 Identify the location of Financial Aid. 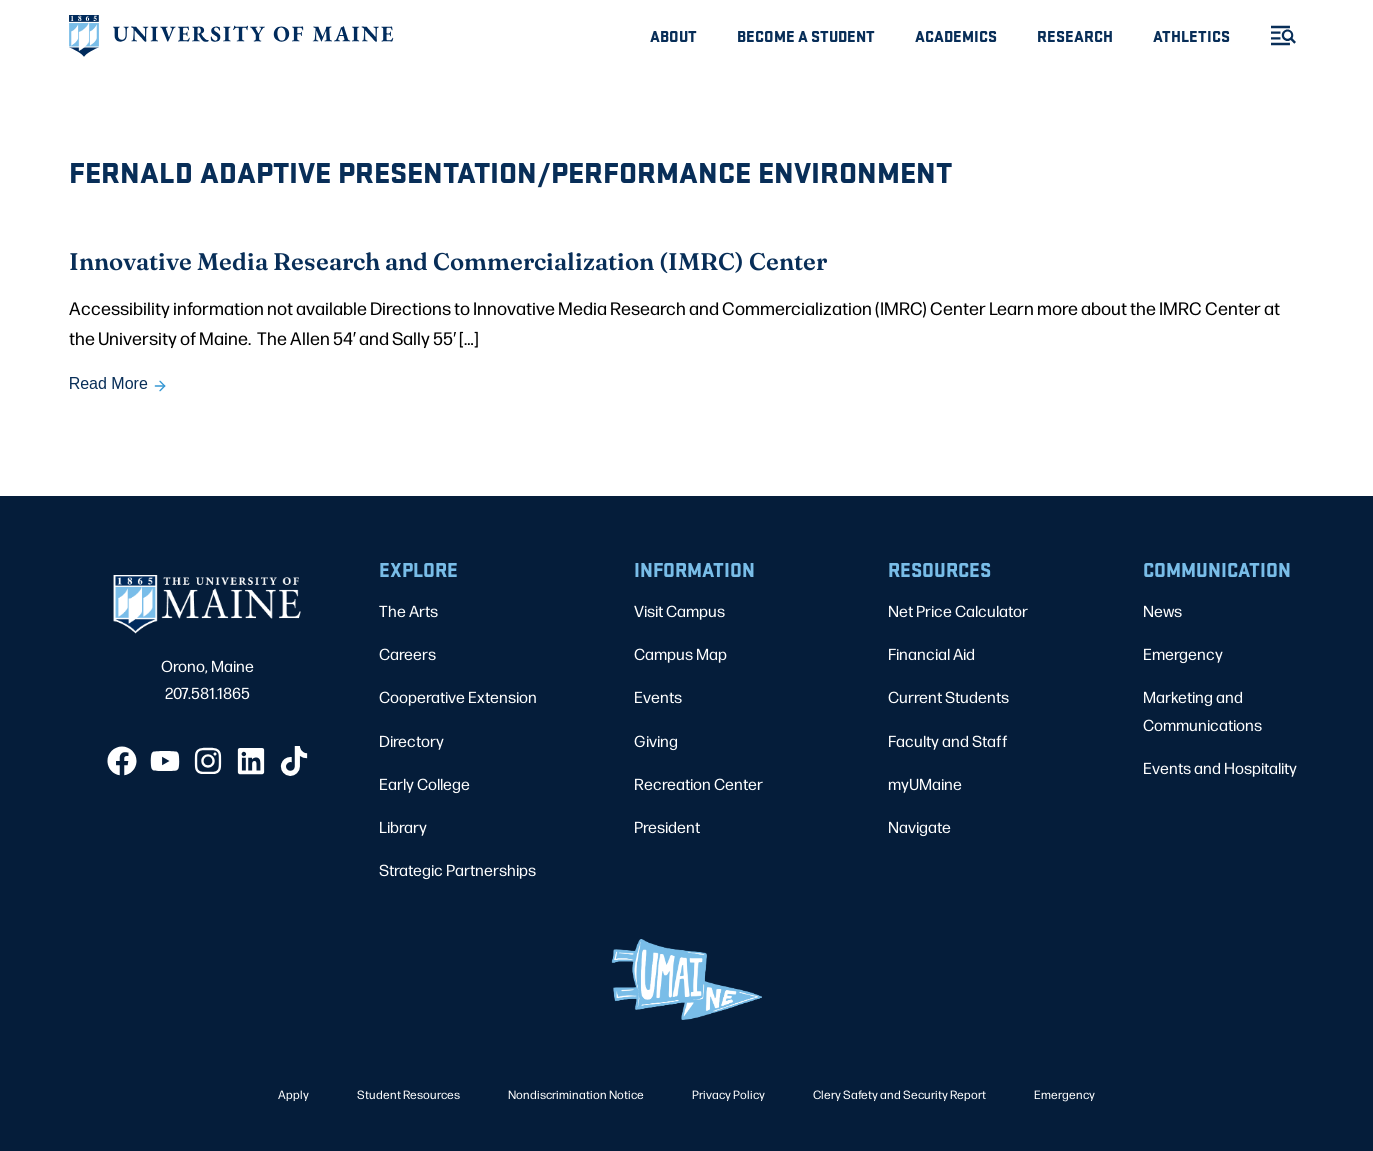
(931, 653).